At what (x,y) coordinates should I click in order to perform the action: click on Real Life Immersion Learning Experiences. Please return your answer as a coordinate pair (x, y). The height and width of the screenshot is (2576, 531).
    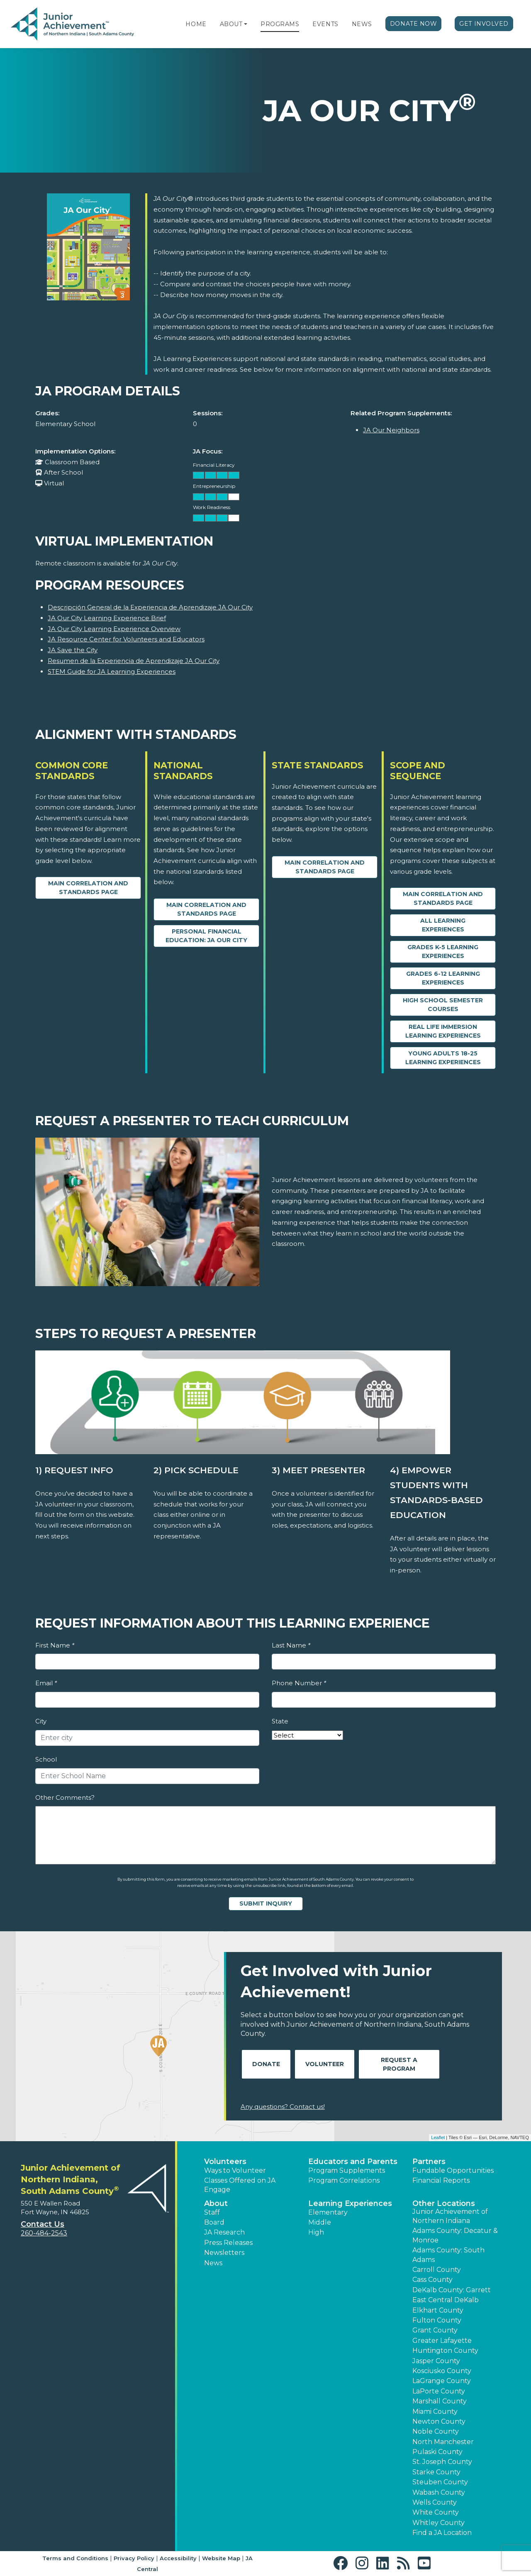
    Looking at the image, I should click on (443, 1031).